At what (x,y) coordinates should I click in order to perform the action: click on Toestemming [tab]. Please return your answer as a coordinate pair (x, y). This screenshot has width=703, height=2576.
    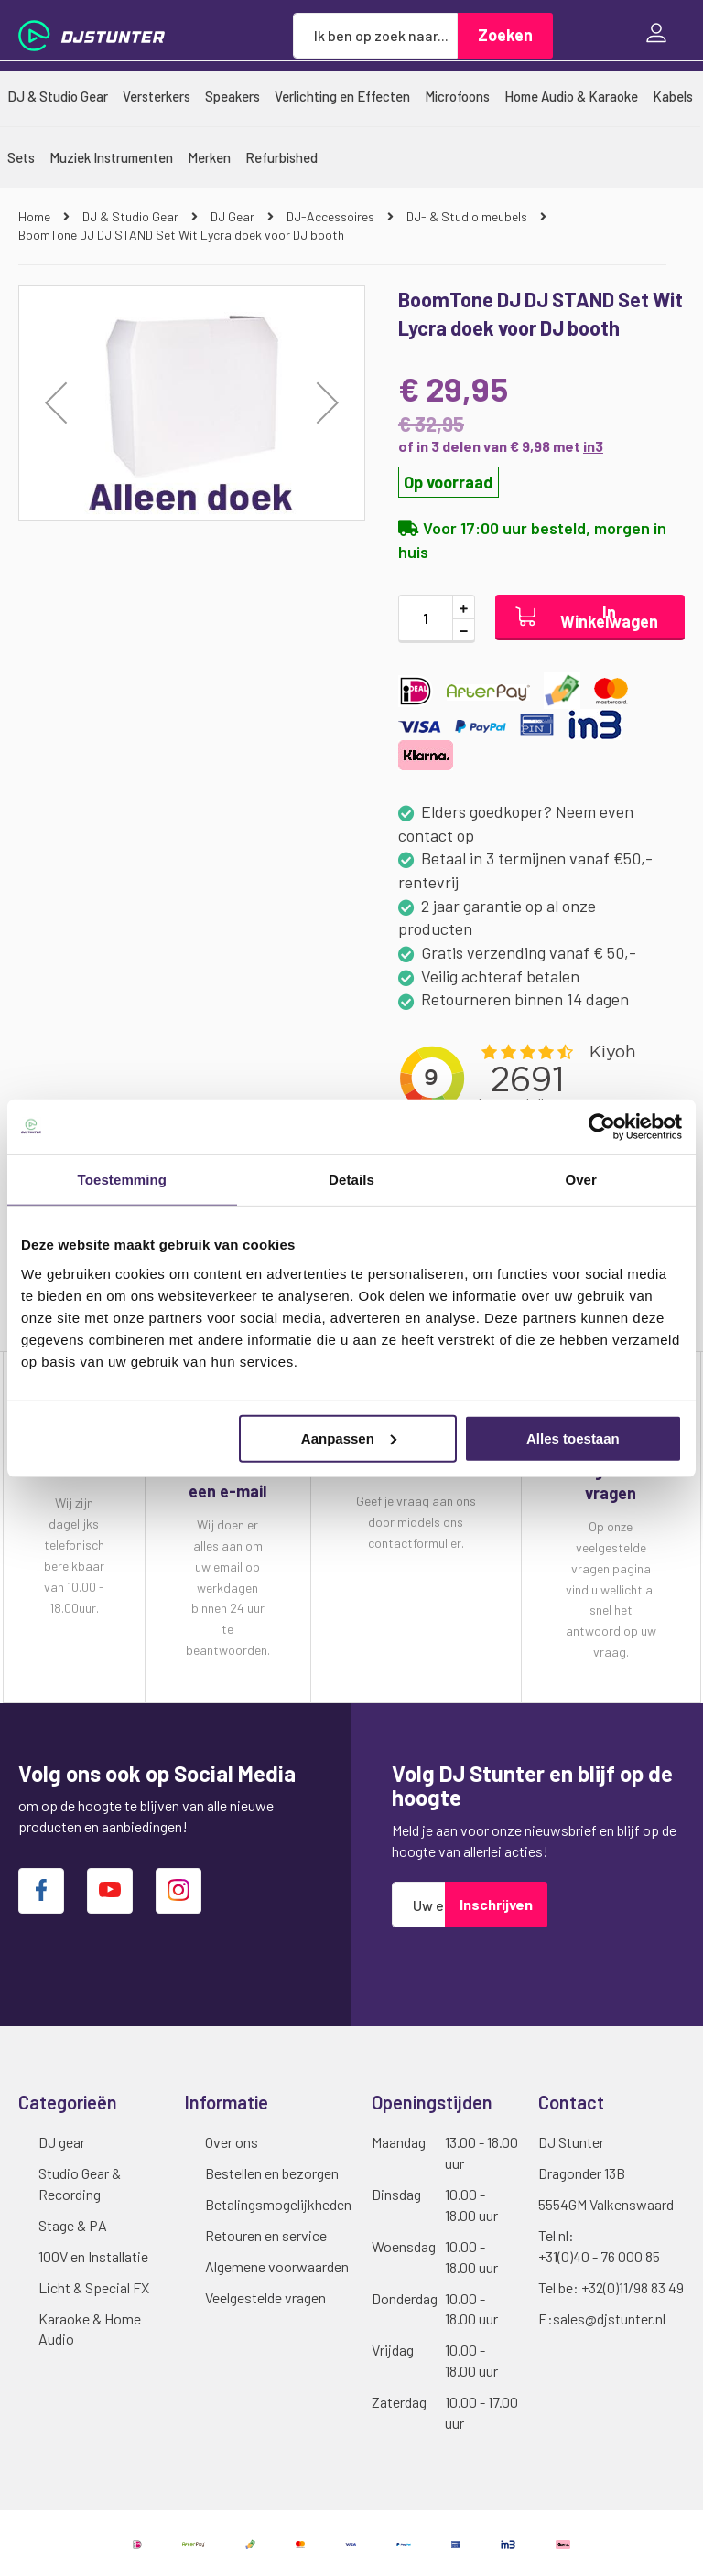
    Looking at the image, I should click on (123, 1179).